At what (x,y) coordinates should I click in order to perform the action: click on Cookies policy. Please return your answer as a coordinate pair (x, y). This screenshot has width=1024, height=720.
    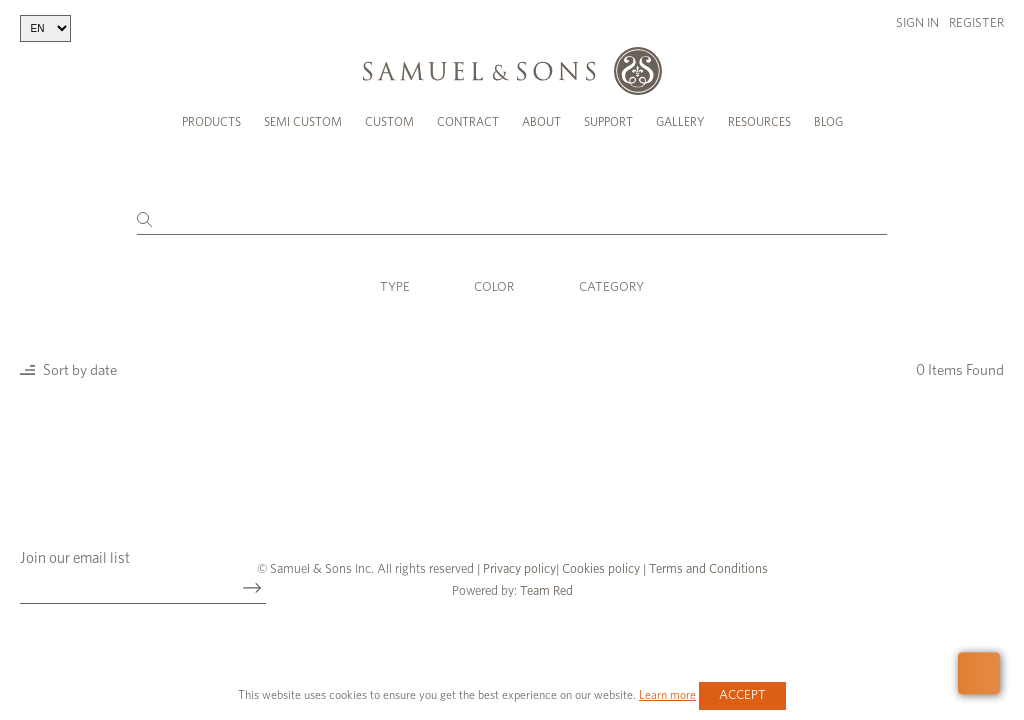
    Looking at the image, I should click on (601, 569).